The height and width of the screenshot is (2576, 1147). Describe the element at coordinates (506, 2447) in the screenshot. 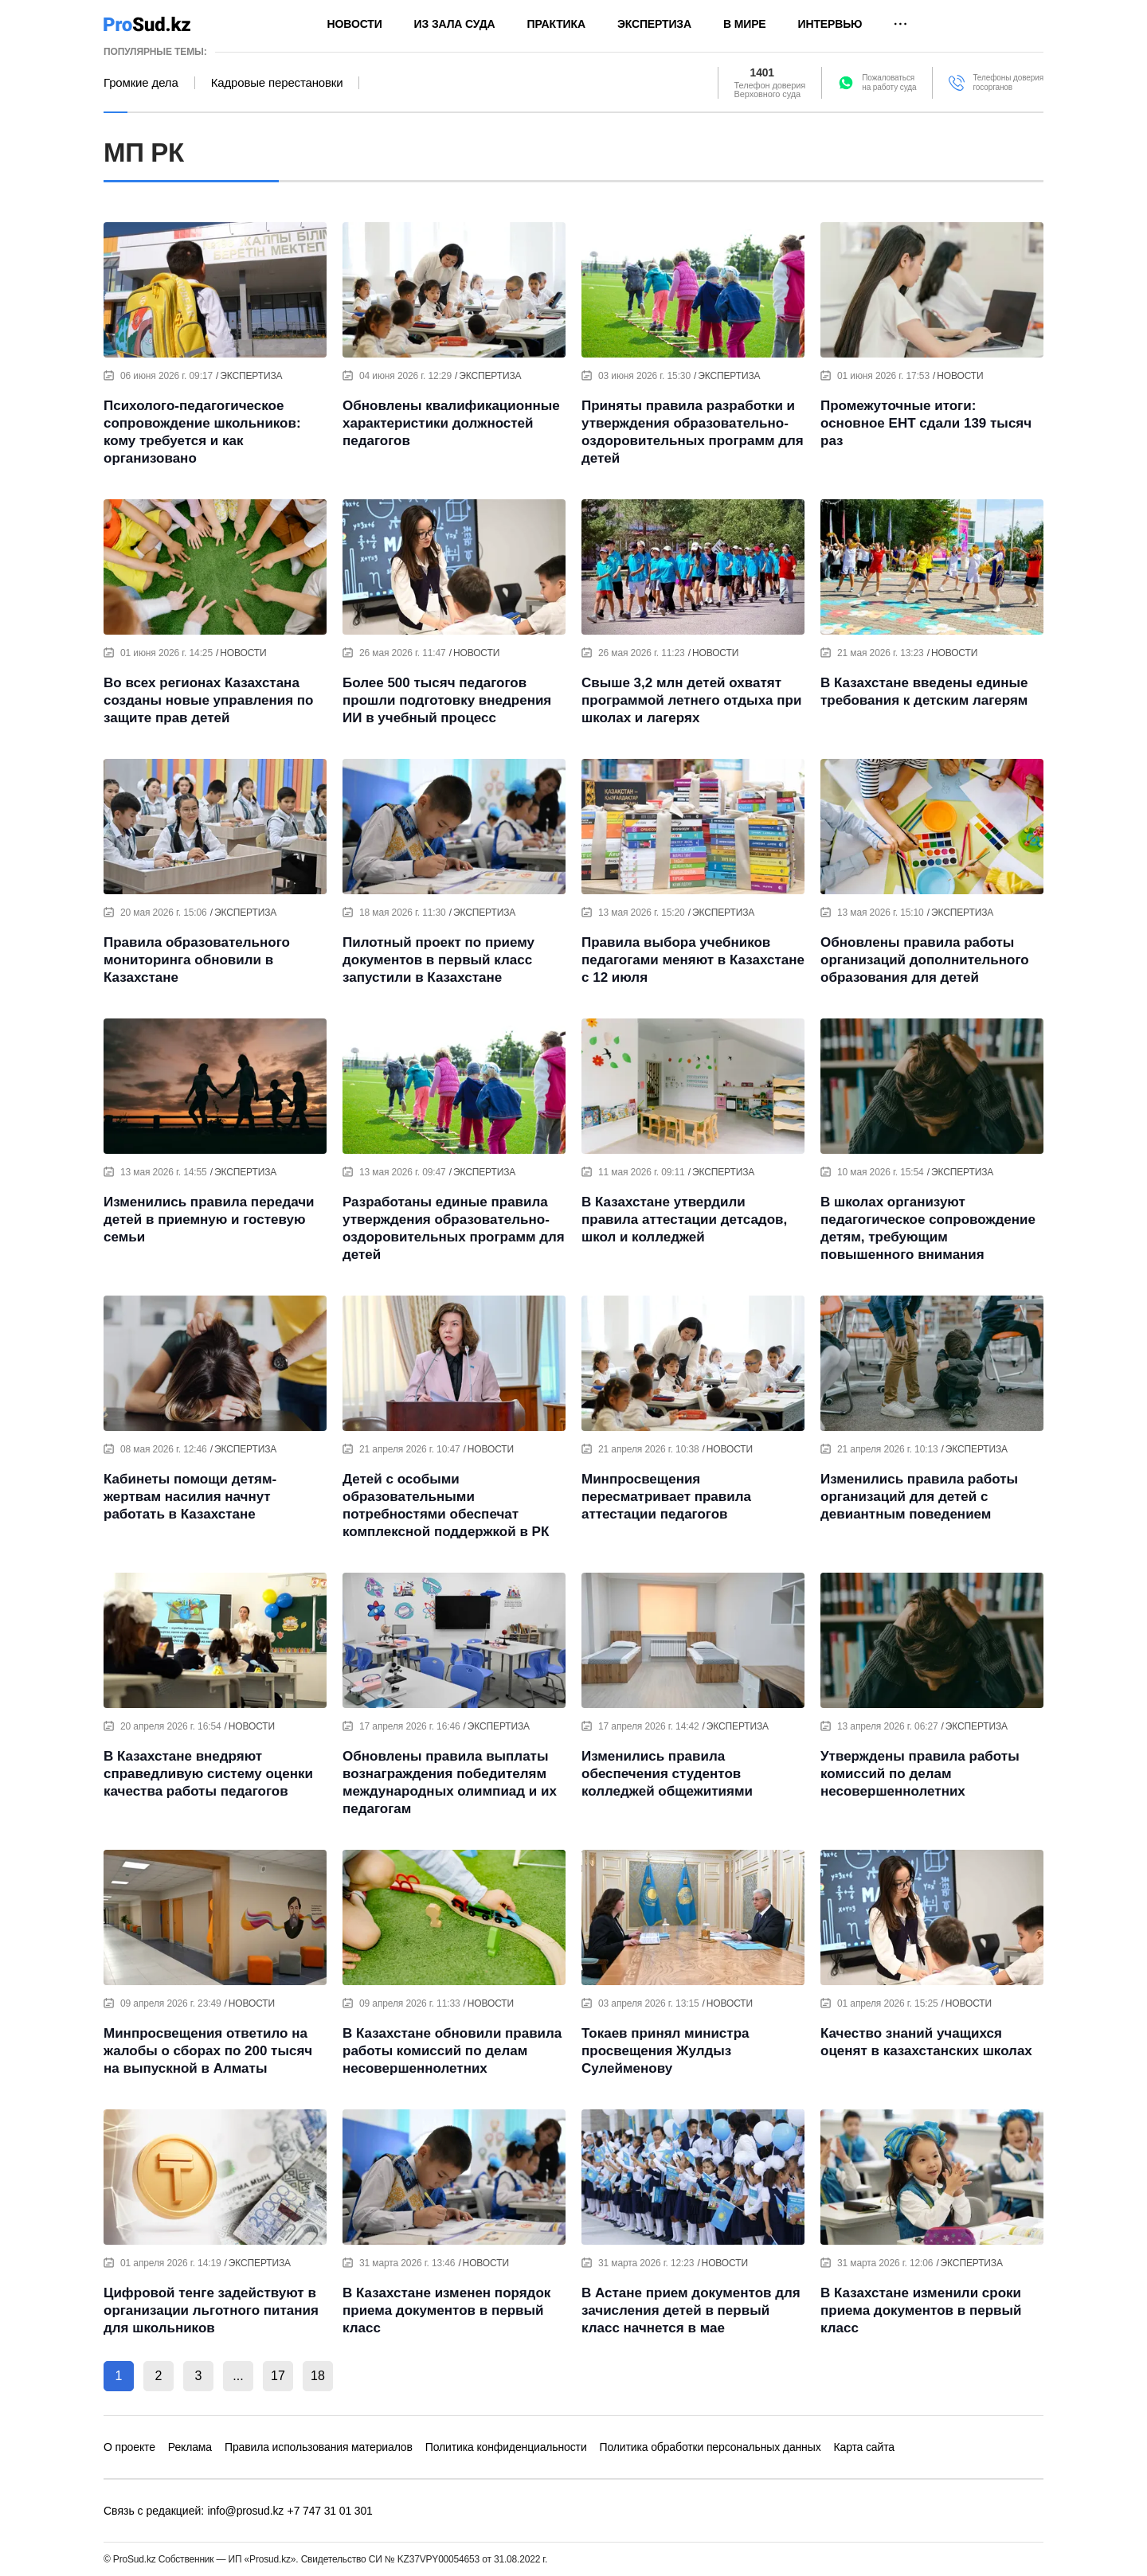

I see `Политика конфиденциальности` at that location.